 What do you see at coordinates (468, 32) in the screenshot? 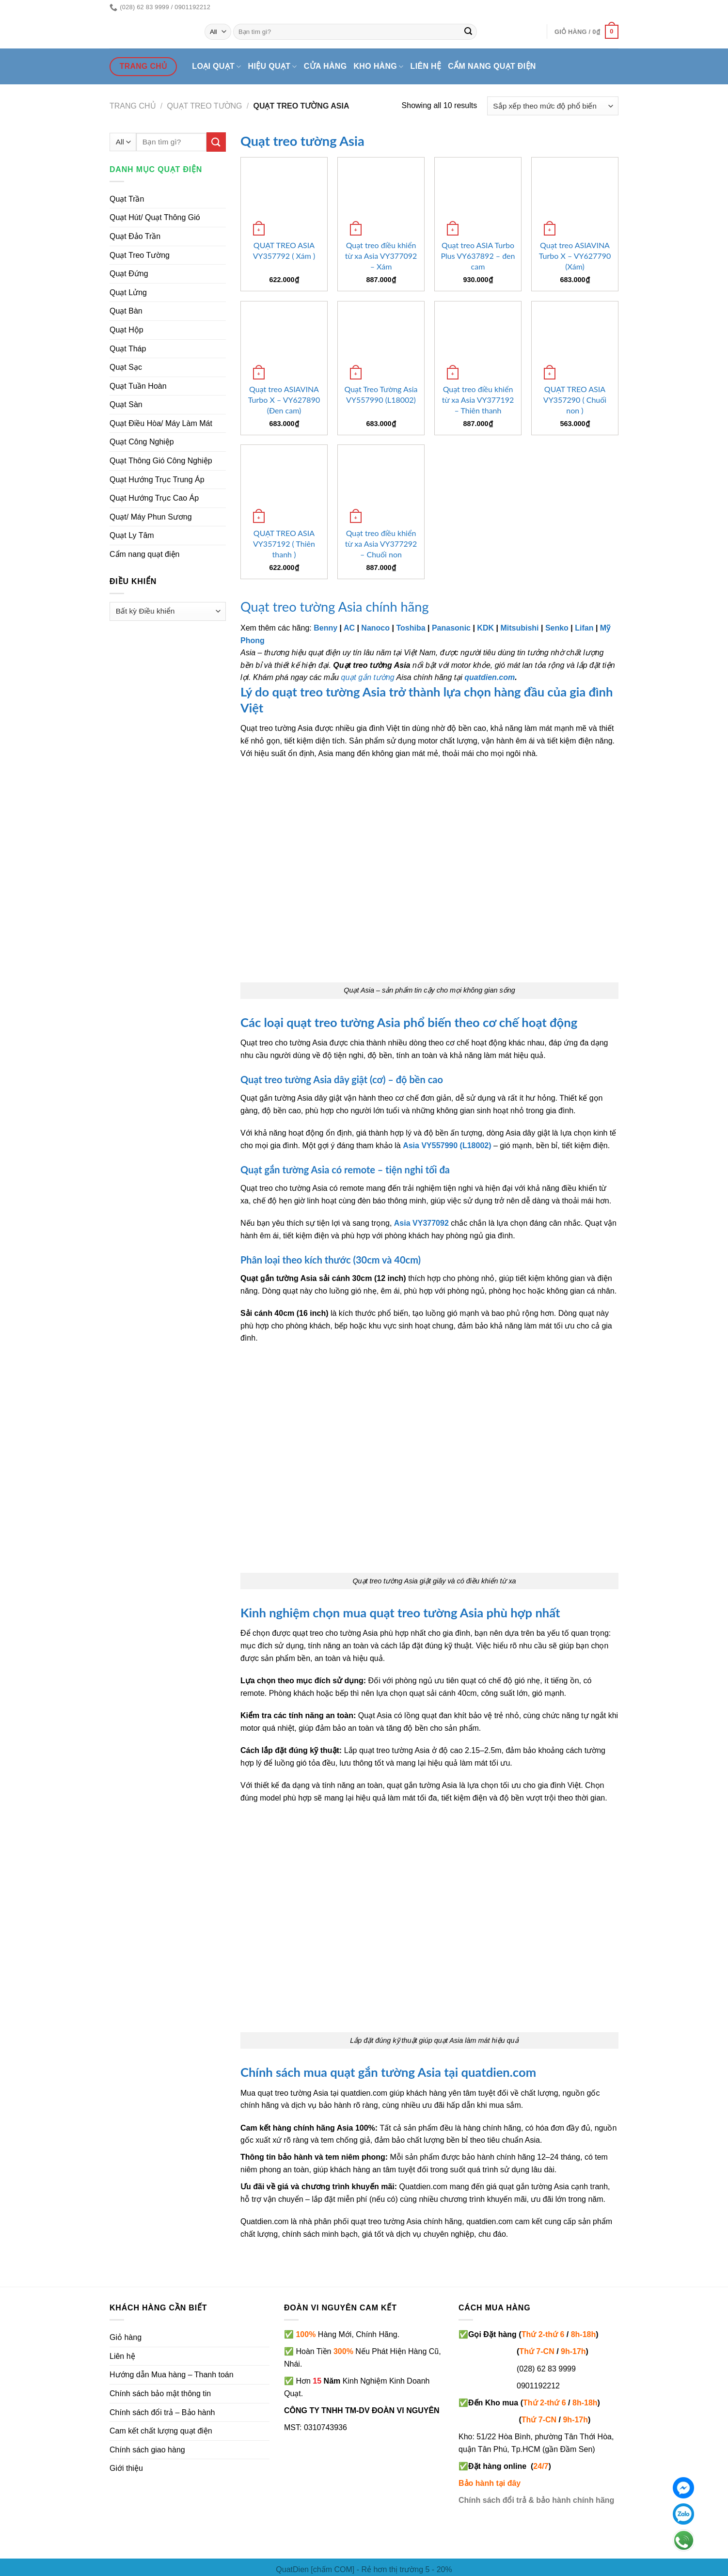
I see `[Submit]` at bounding box center [468, 32].